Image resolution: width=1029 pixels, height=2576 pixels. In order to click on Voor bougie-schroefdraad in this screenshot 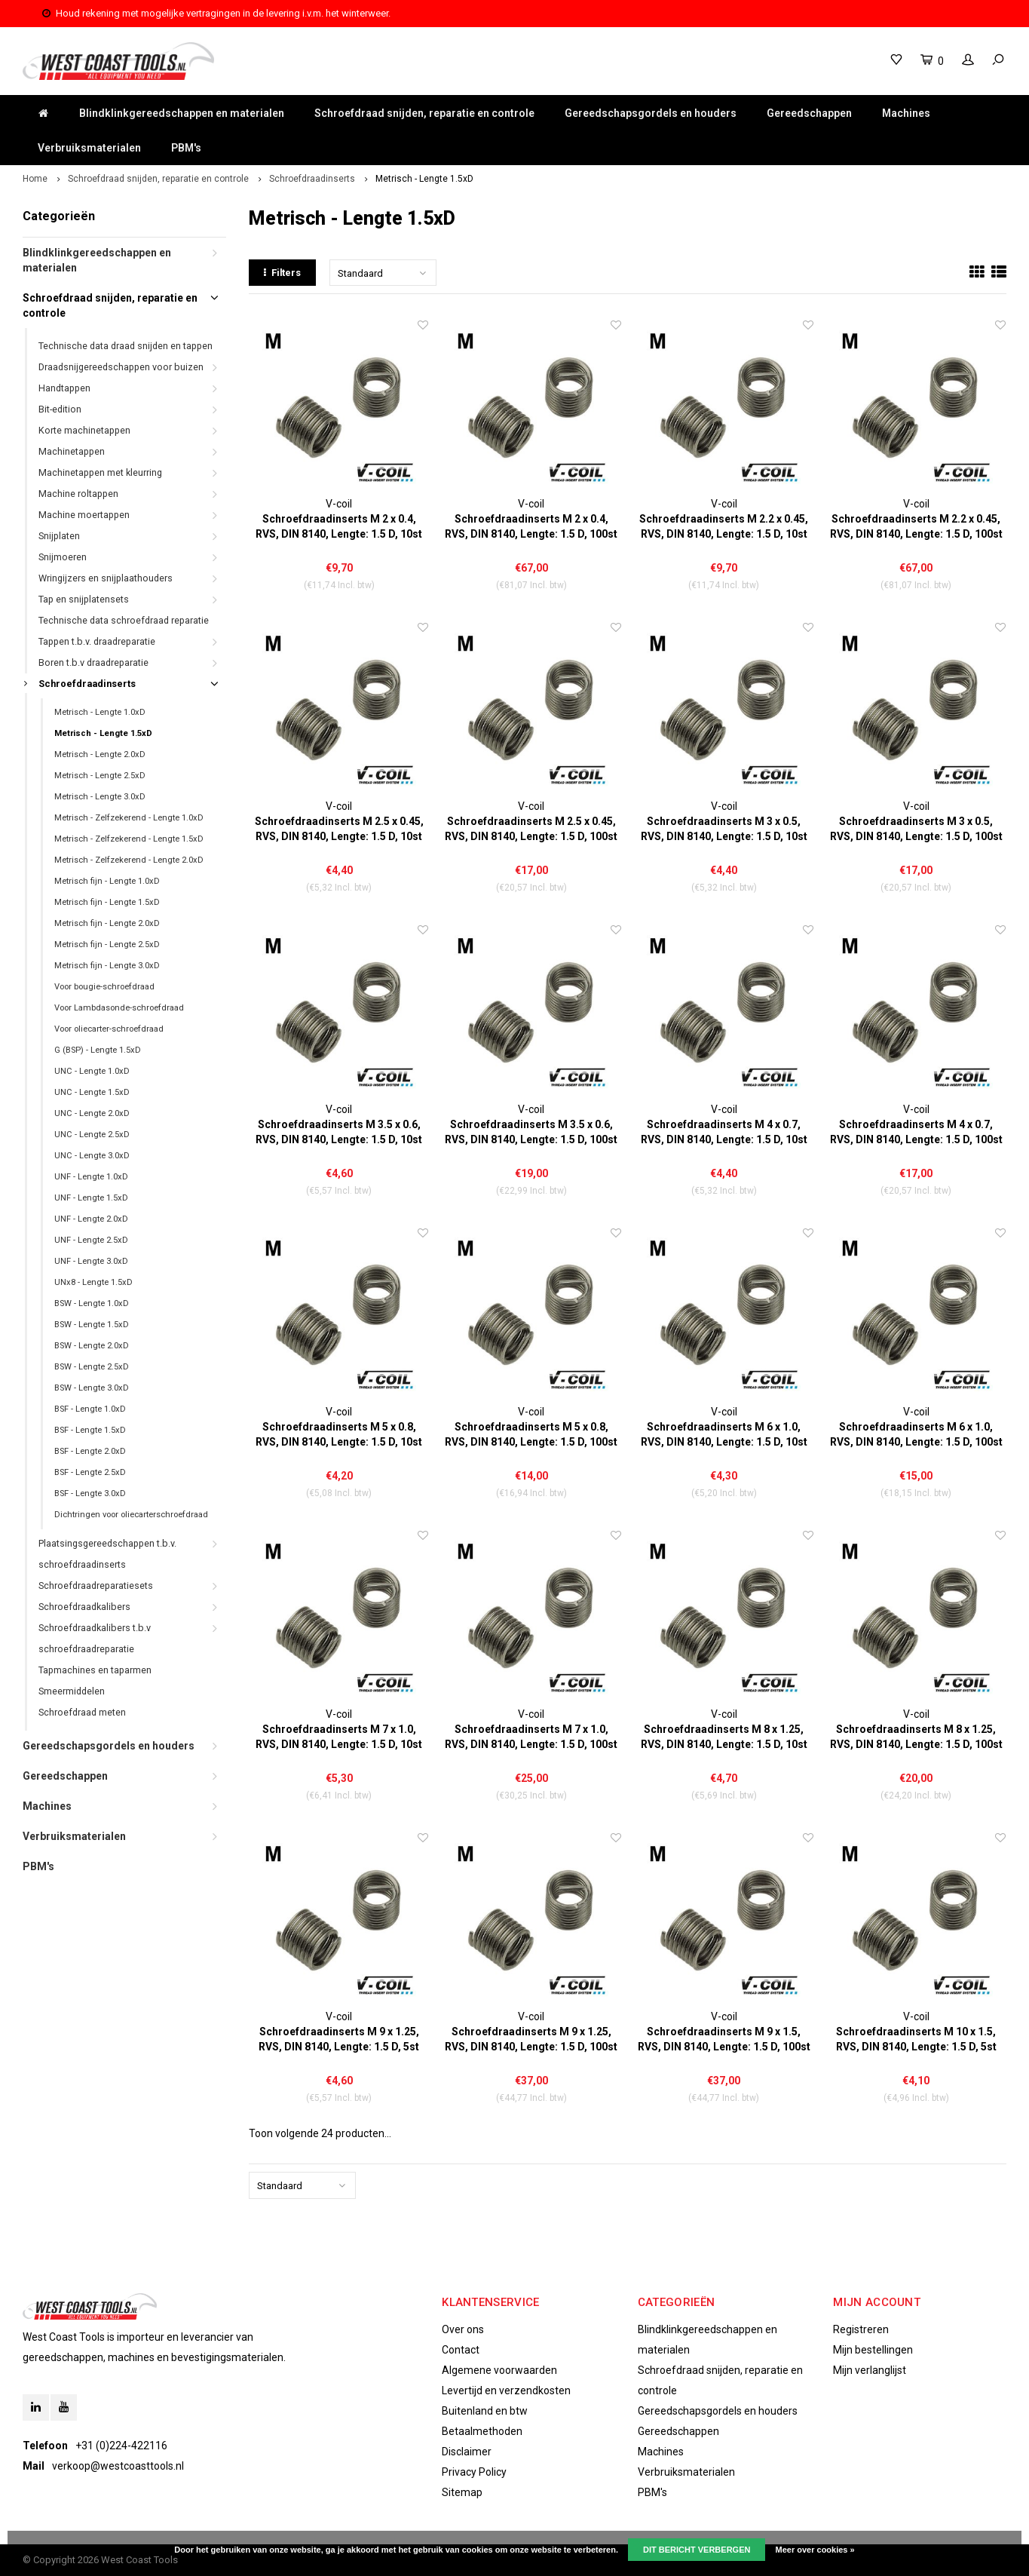, I will do `click(104, 987)`.